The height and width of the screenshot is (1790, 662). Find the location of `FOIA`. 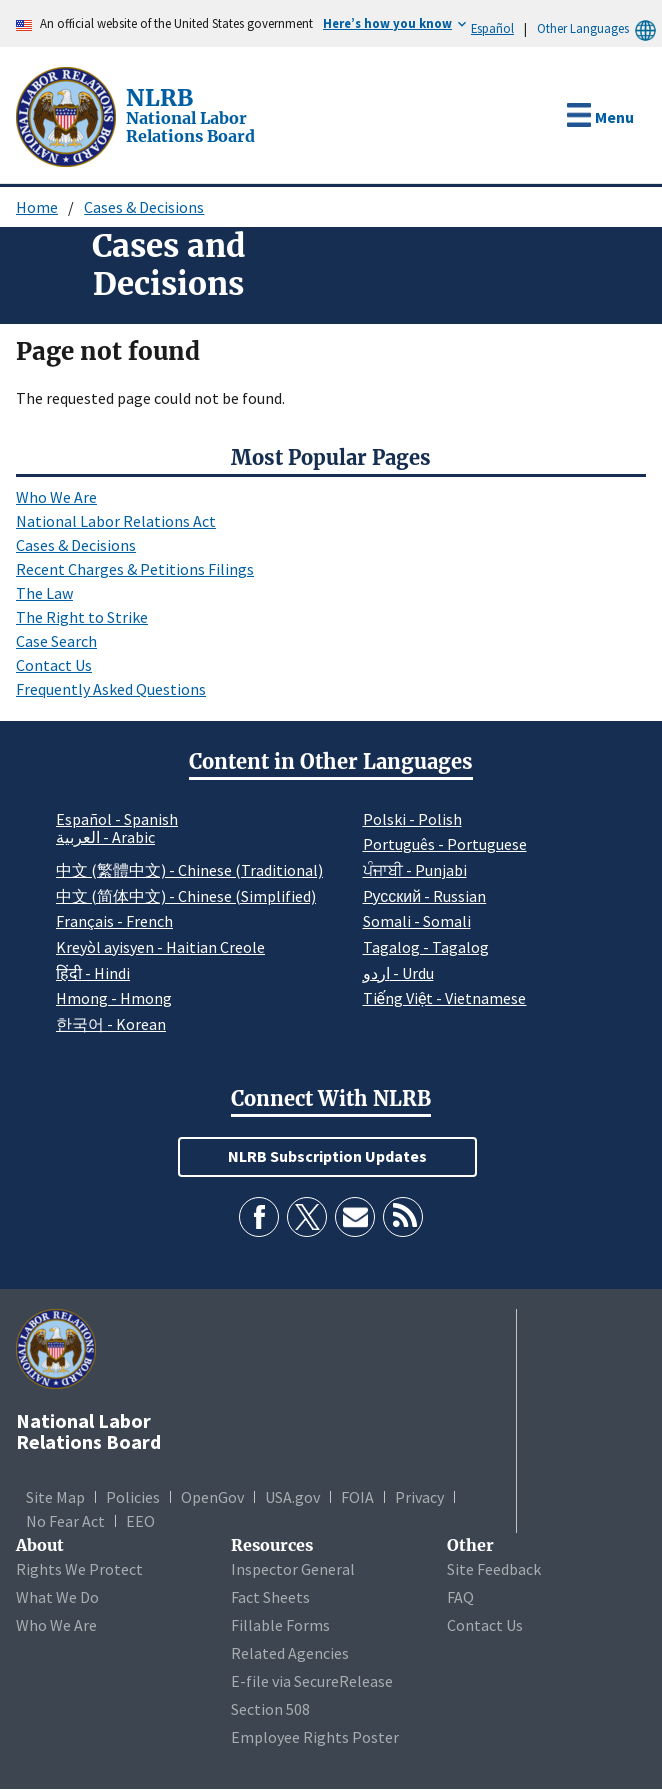

FOIA is located at coordinates (357, 1497).